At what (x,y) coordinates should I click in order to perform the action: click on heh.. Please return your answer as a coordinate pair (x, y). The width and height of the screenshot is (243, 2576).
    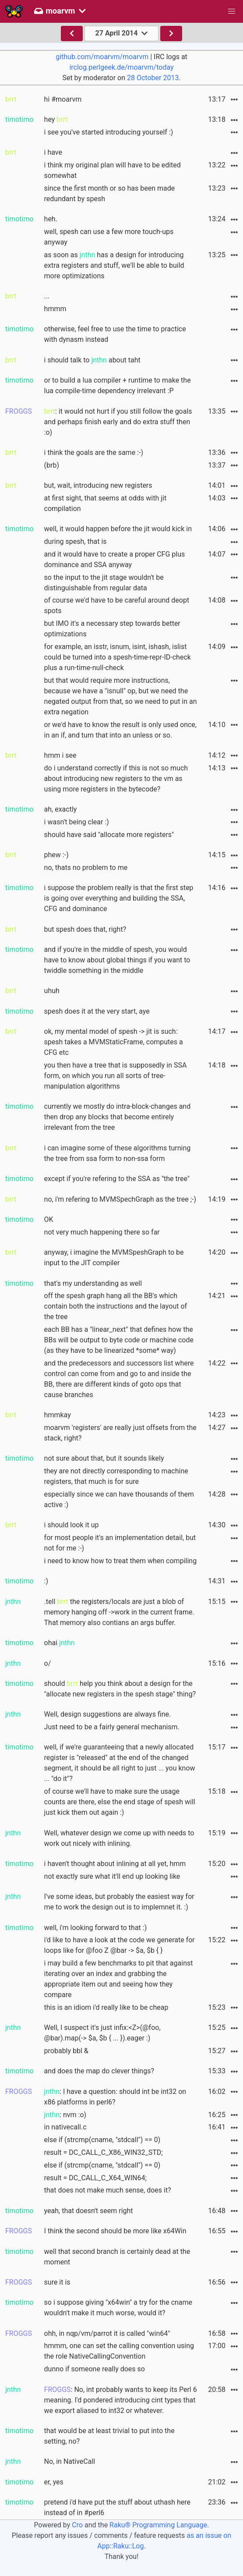
    Looking at the image, I should click on (50, 219).